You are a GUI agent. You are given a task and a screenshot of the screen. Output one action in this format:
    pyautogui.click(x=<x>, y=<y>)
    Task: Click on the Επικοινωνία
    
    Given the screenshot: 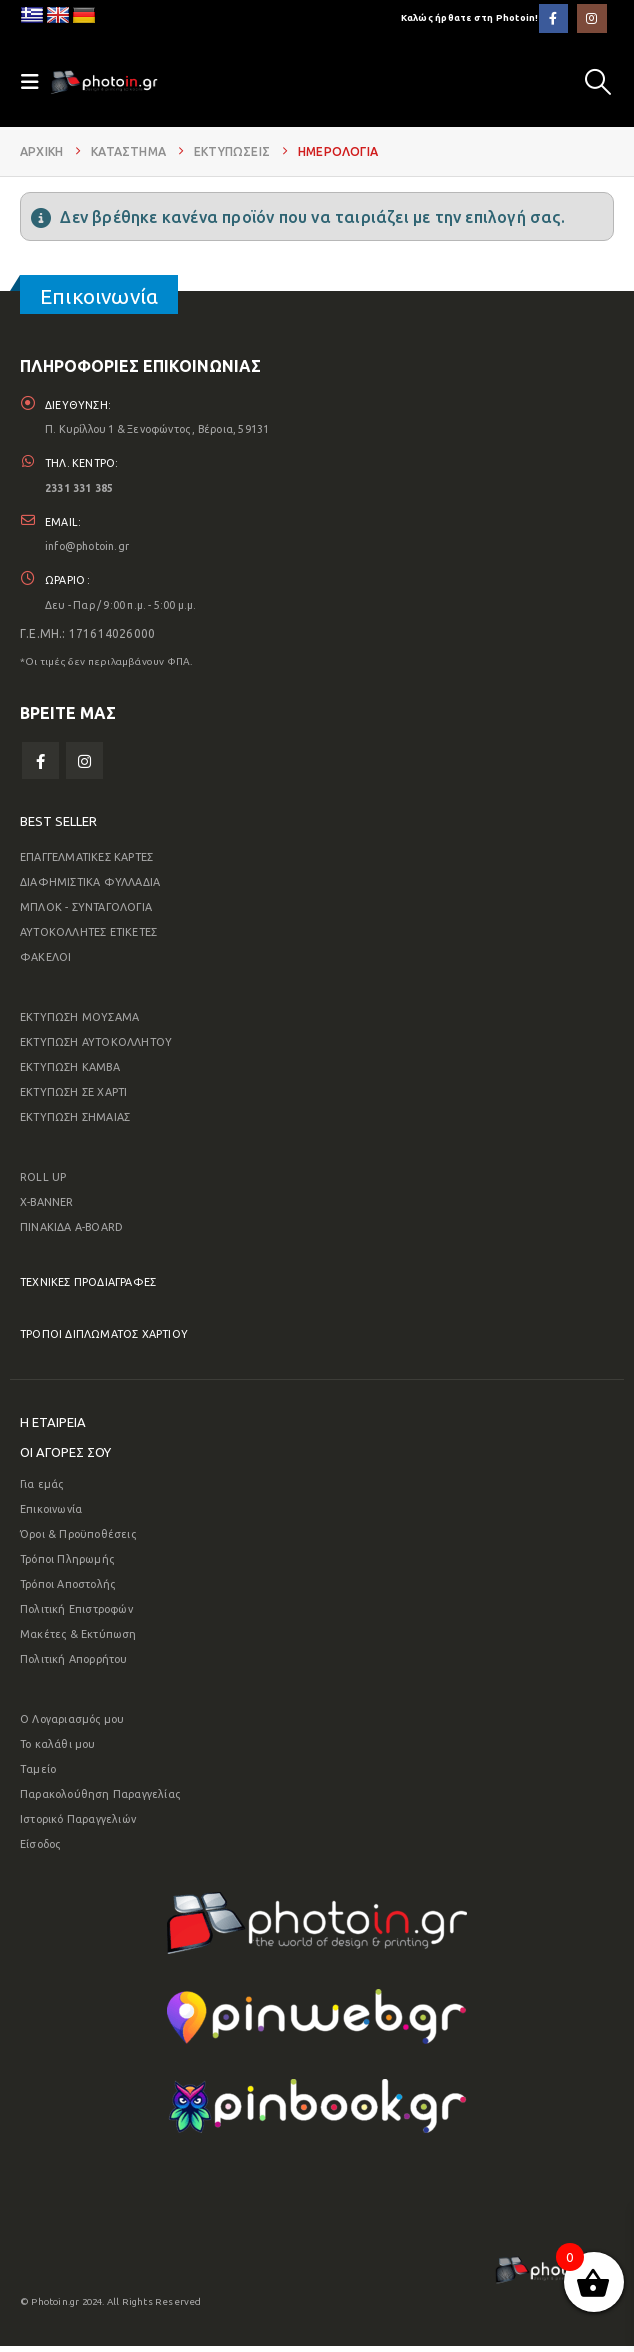 What is the action you would take?
    pyautogui.click(x=51, y=1515)
    